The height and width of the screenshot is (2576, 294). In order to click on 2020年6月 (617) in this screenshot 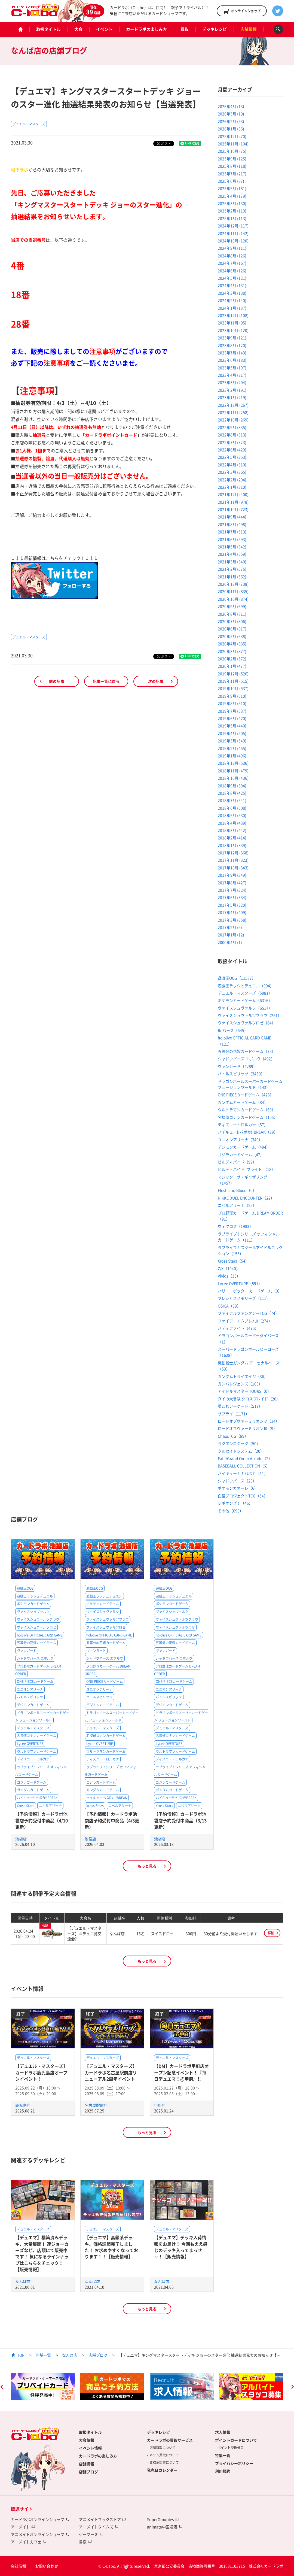, I will do `click(232, 628)`.